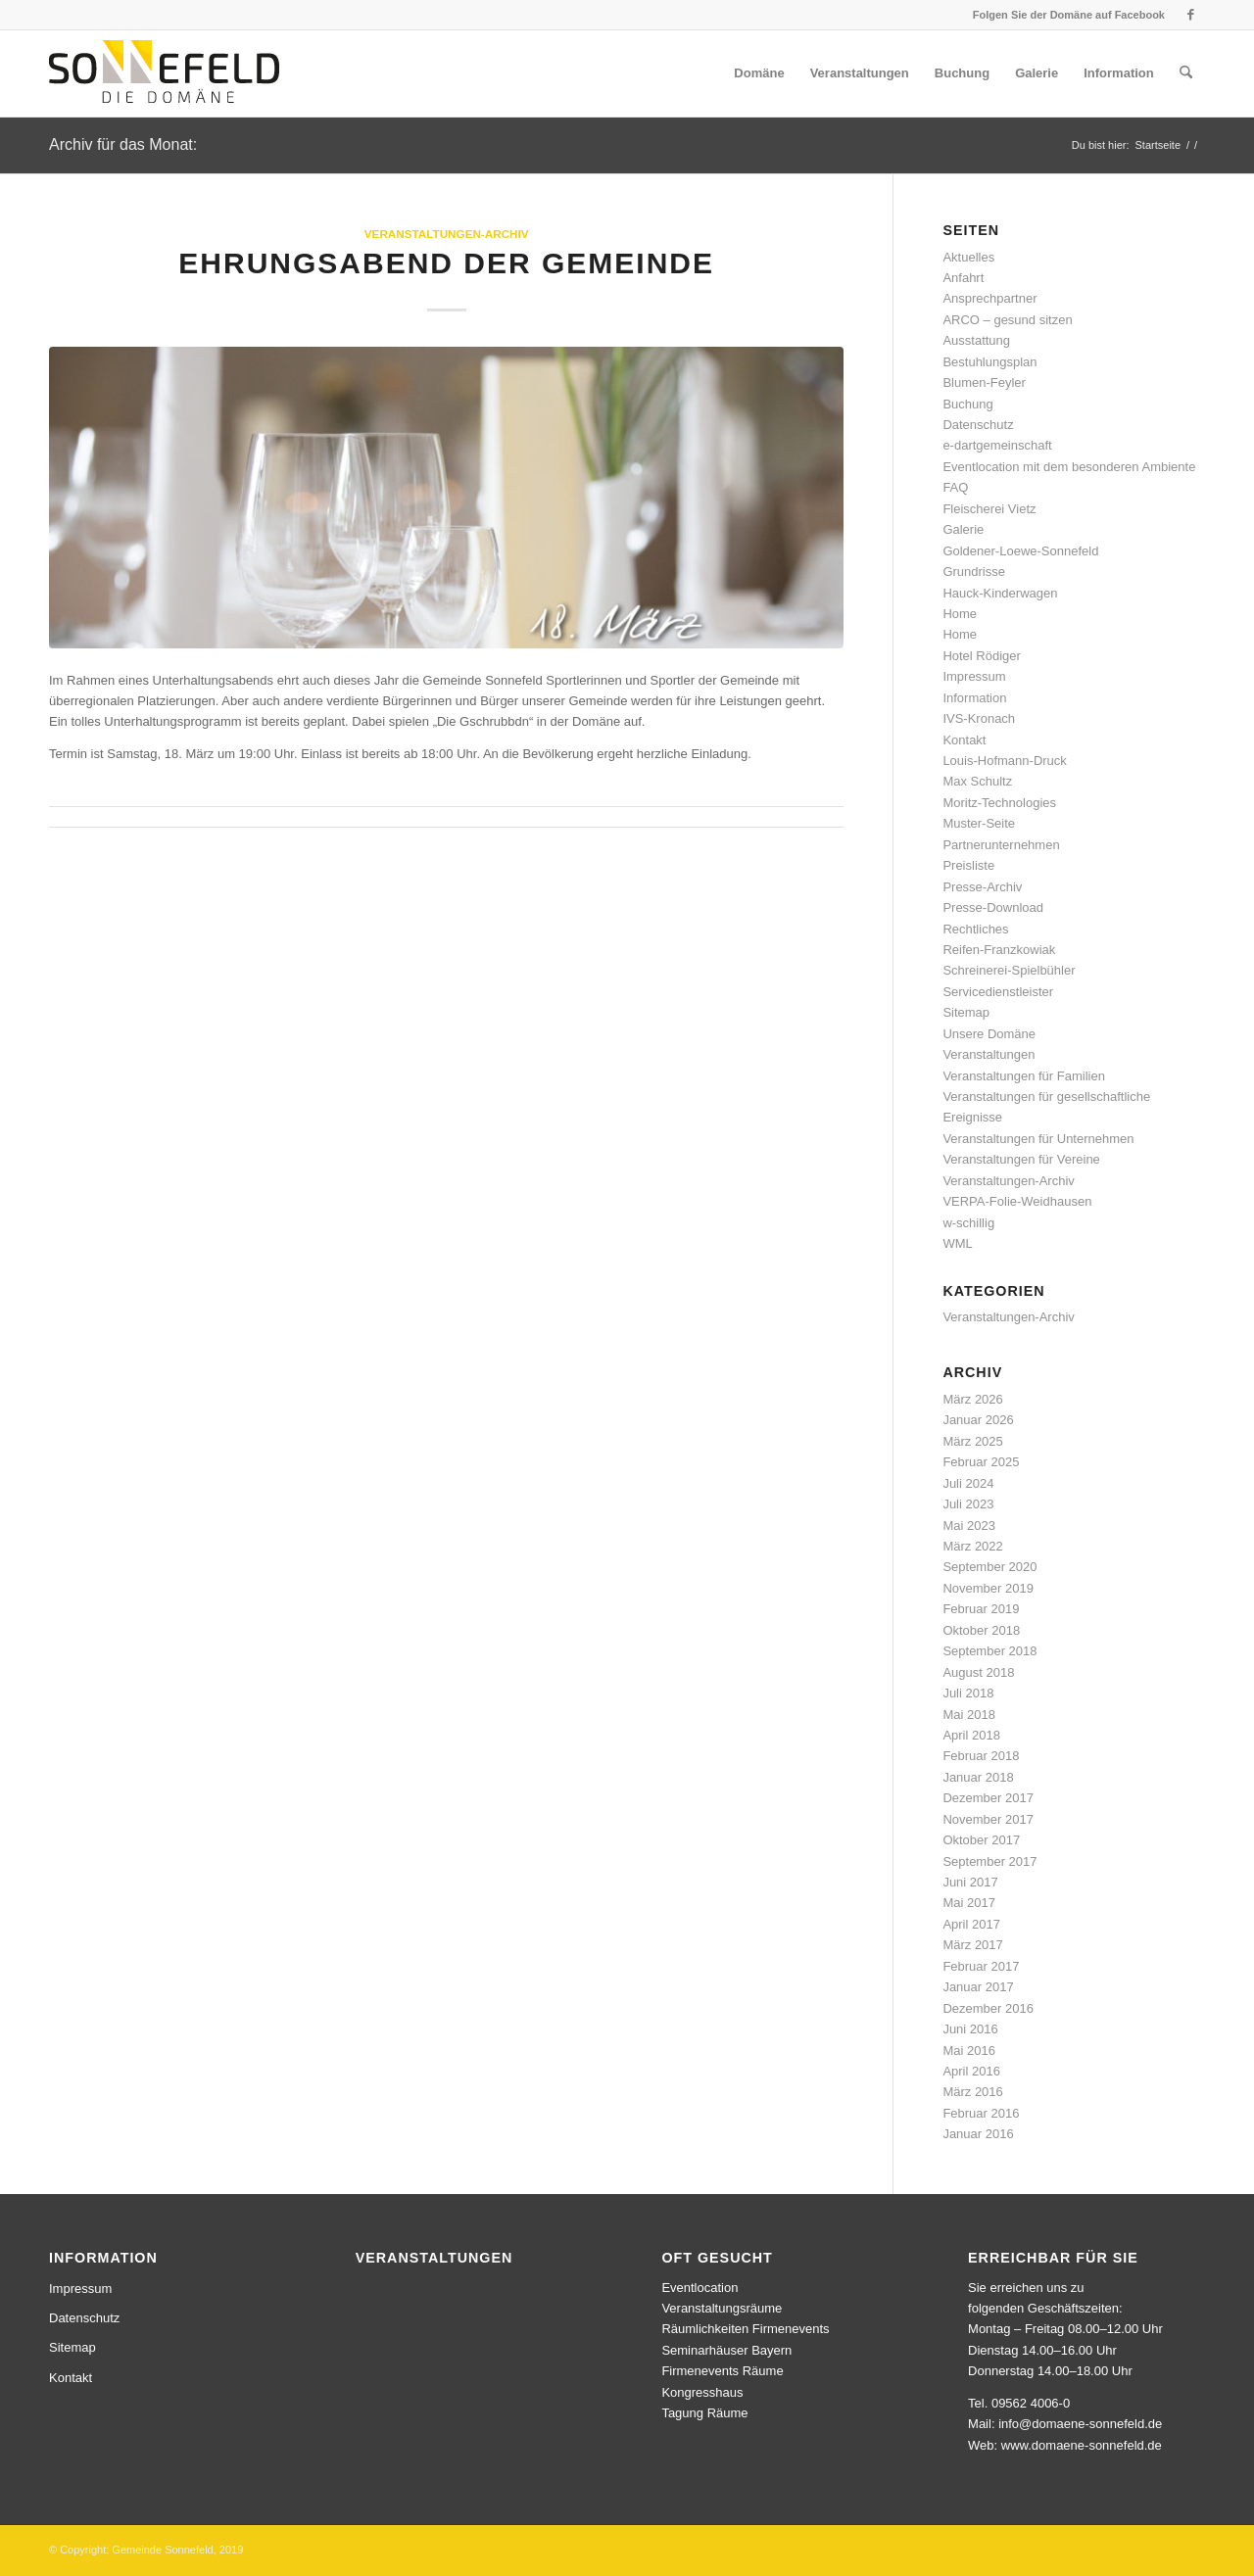 The height and width of the screenshot is (2576, 1254). Describe the element at coordinates (972, 1546) in the screenshot. I see `März 2022` at that location.